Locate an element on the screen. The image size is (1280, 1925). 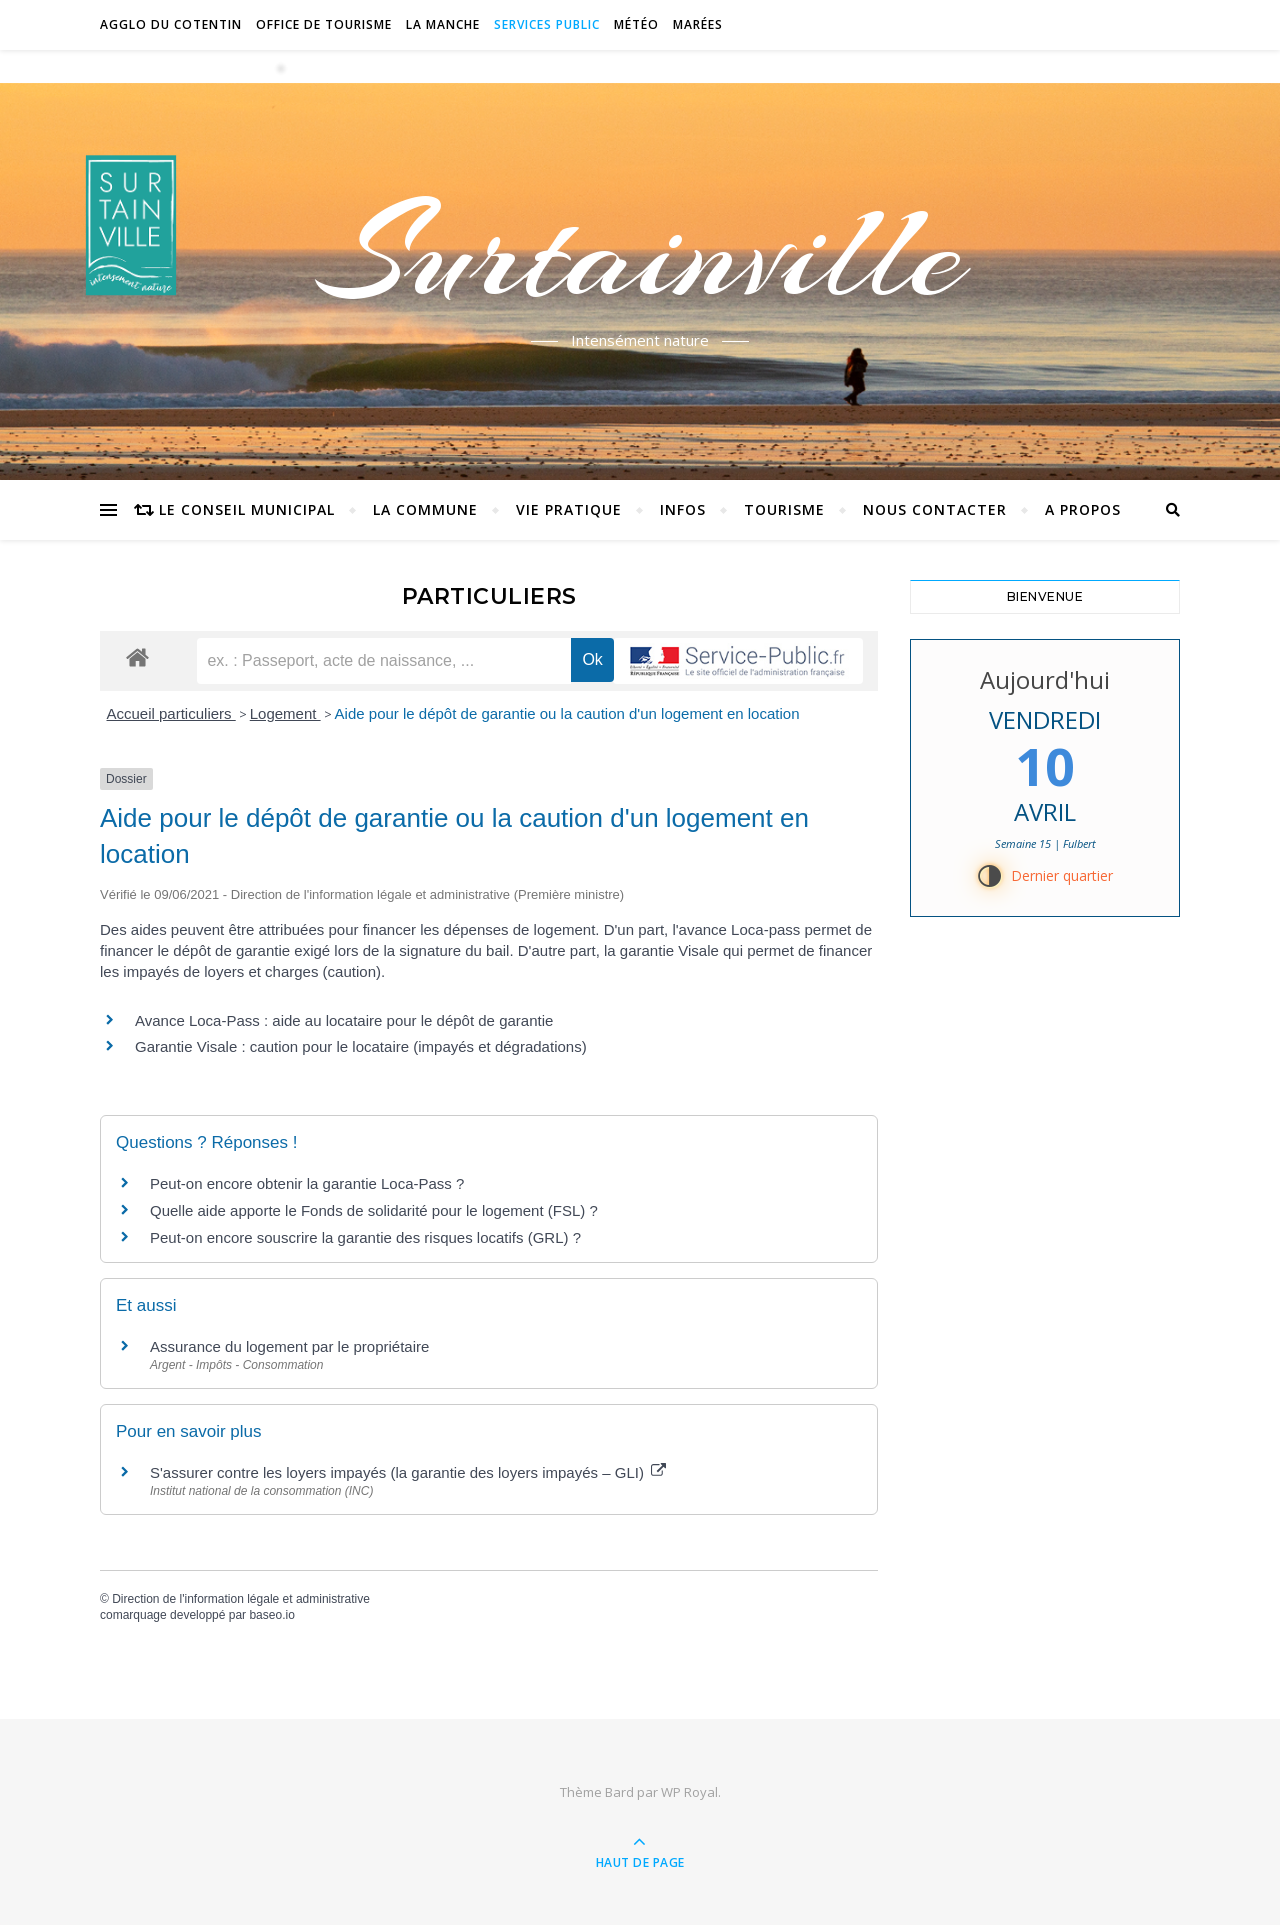
Direction de l'information légale et administrative is located at coordinates (241, 1599).